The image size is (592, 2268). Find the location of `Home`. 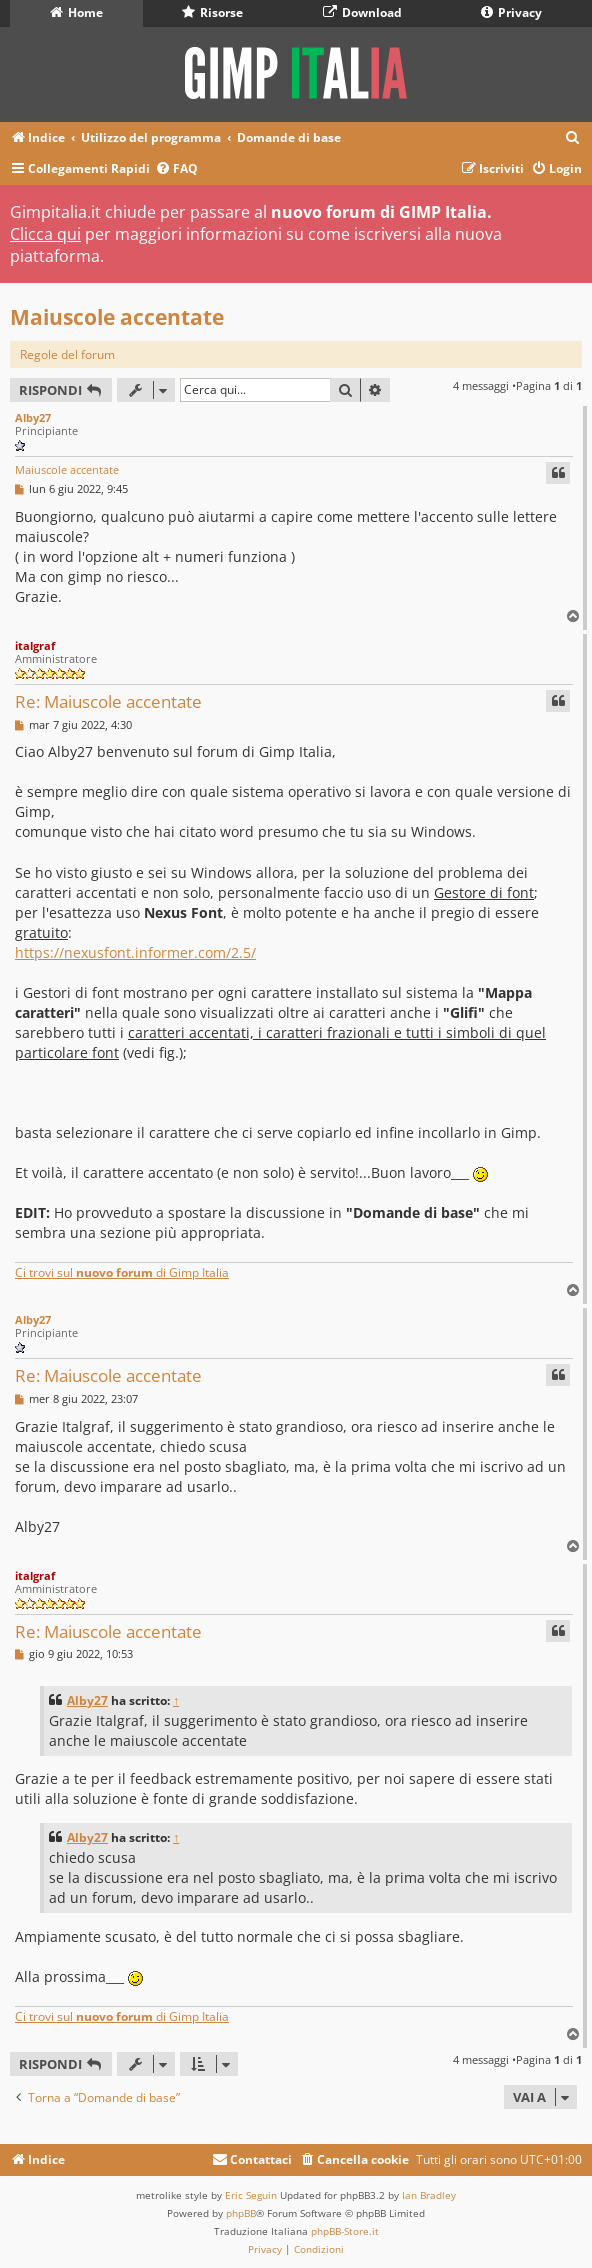

Home is located at coordinates (76, 12).